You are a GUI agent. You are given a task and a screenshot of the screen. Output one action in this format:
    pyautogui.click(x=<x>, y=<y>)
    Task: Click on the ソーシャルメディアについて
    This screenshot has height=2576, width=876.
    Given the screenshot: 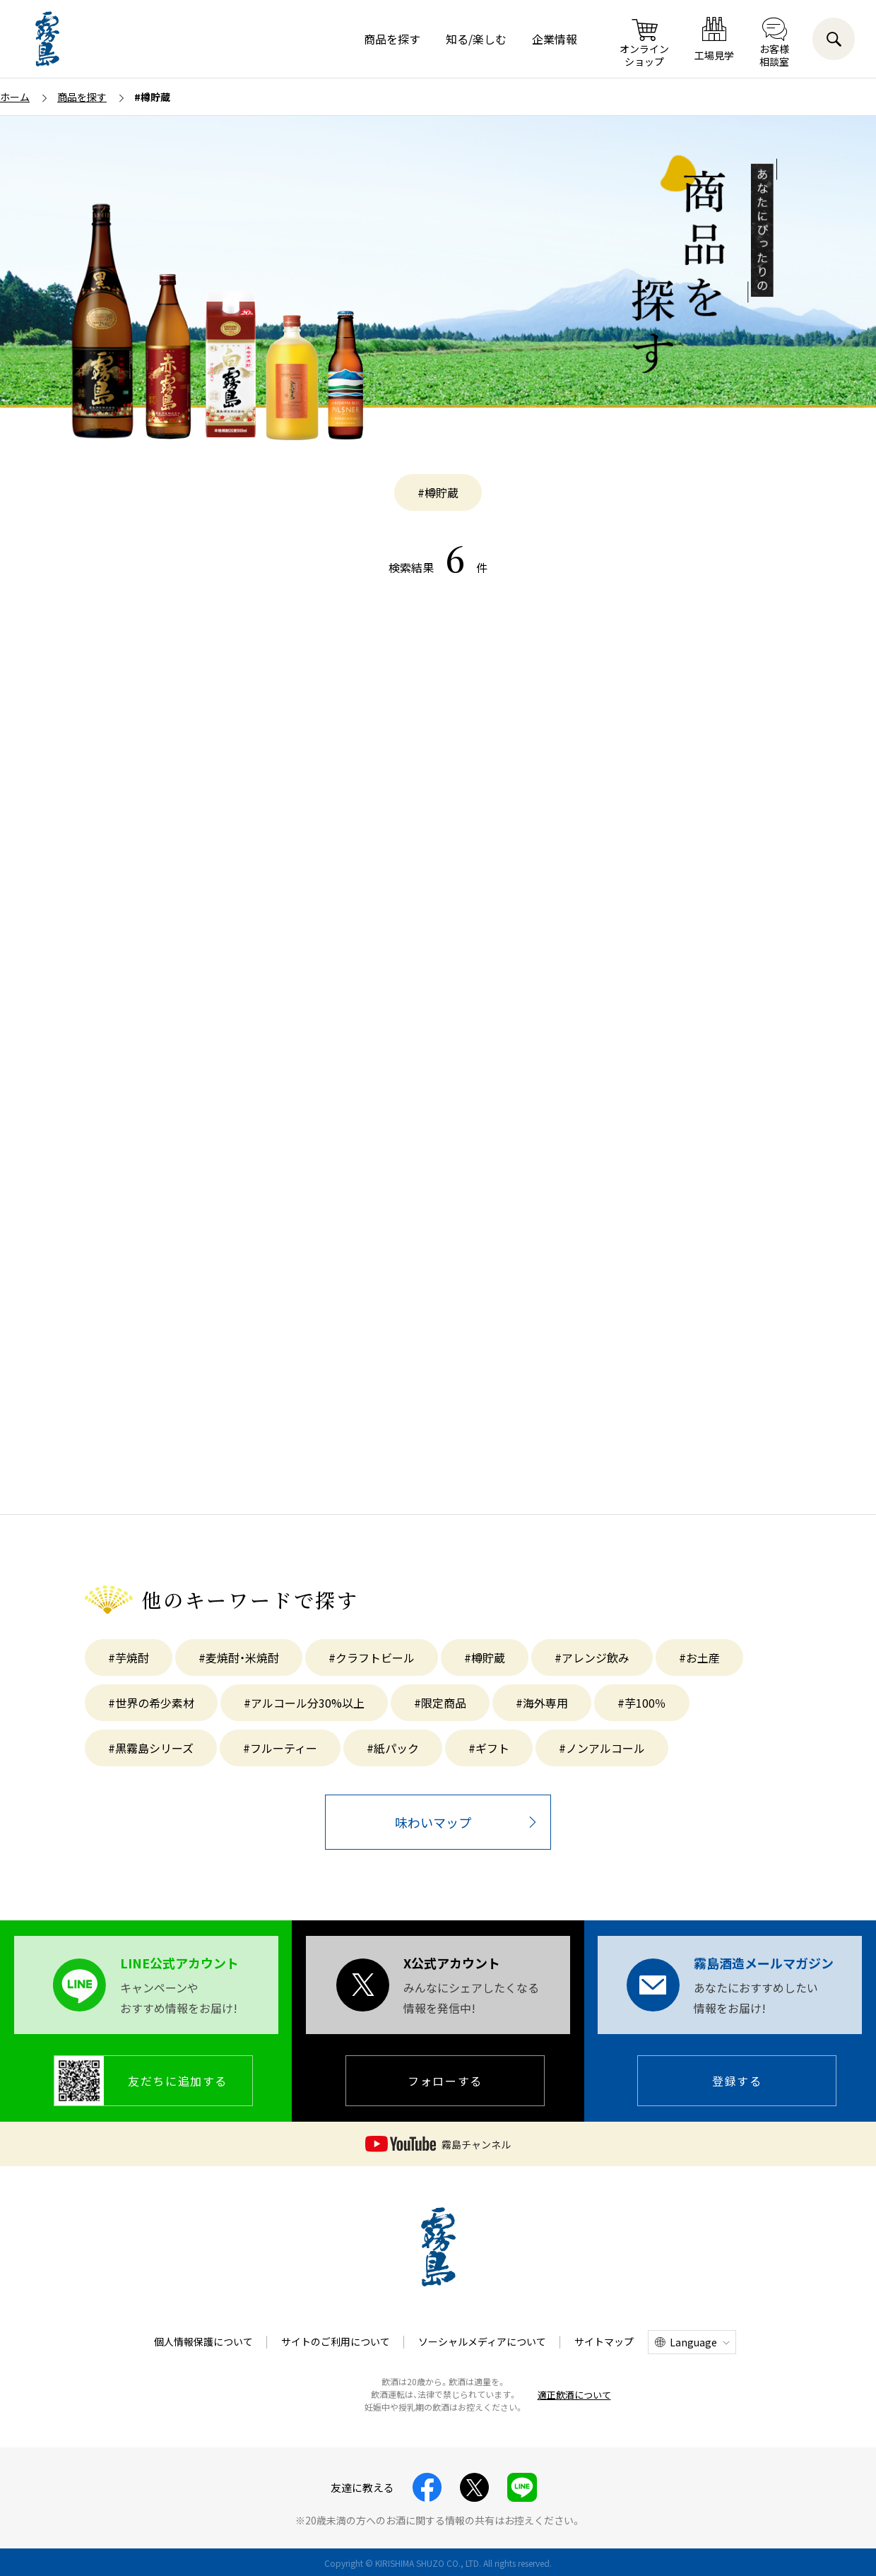 What is the action you would take?
    pyautogui.click(x=482, y=2341)
    